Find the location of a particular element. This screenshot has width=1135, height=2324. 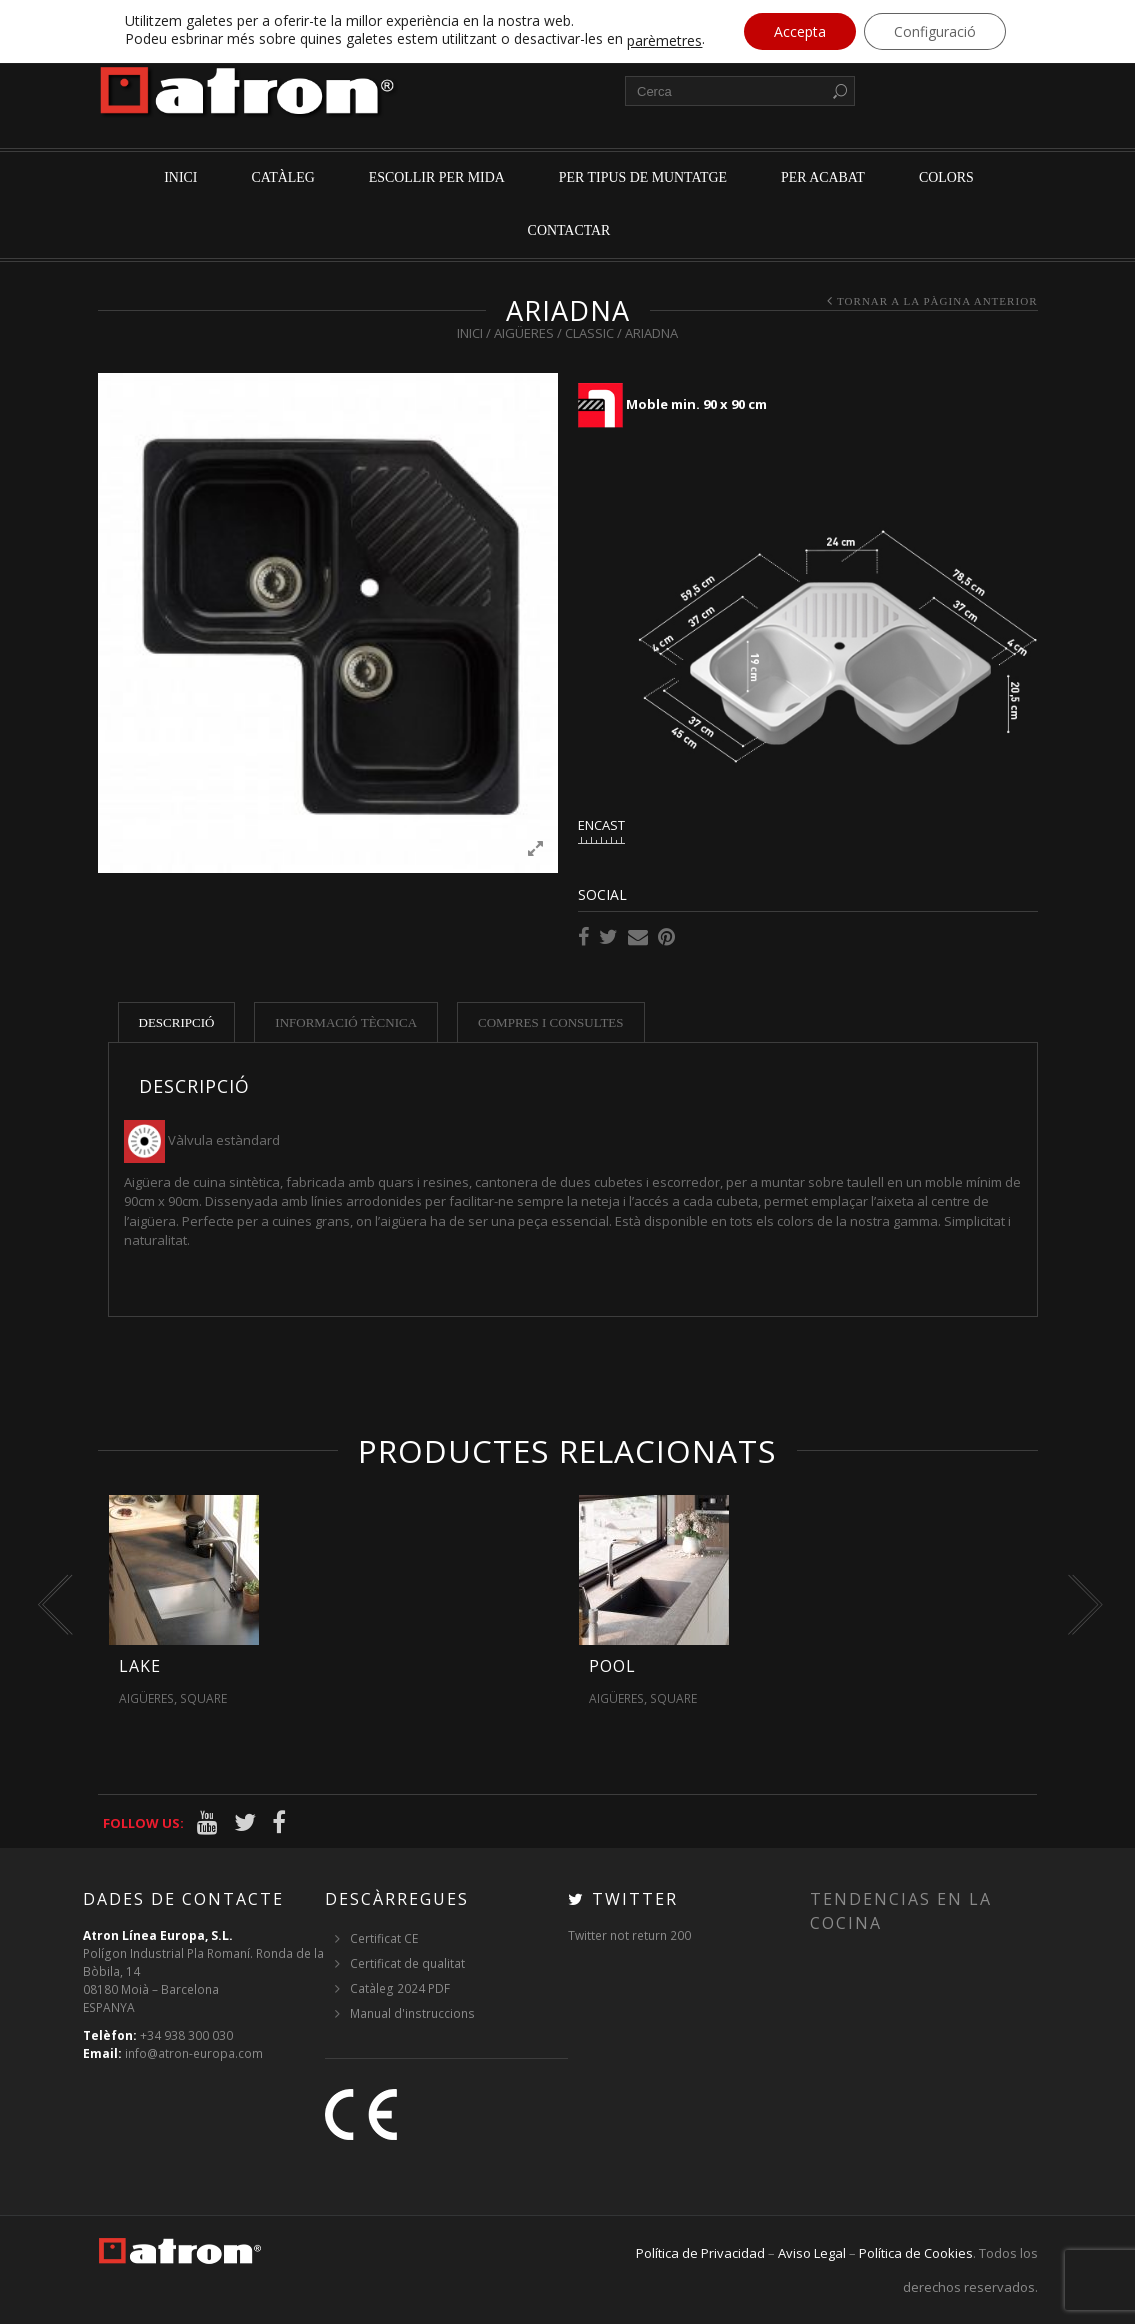

Manual d'instruccions is located at coordinates (412, 2013).